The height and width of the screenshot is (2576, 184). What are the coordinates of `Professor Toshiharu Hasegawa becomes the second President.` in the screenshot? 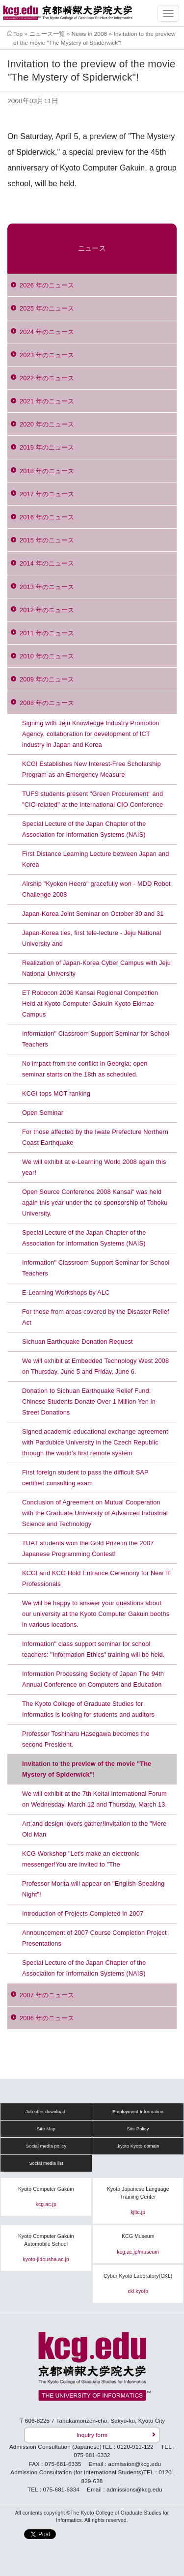 It's located at (86, 1739).